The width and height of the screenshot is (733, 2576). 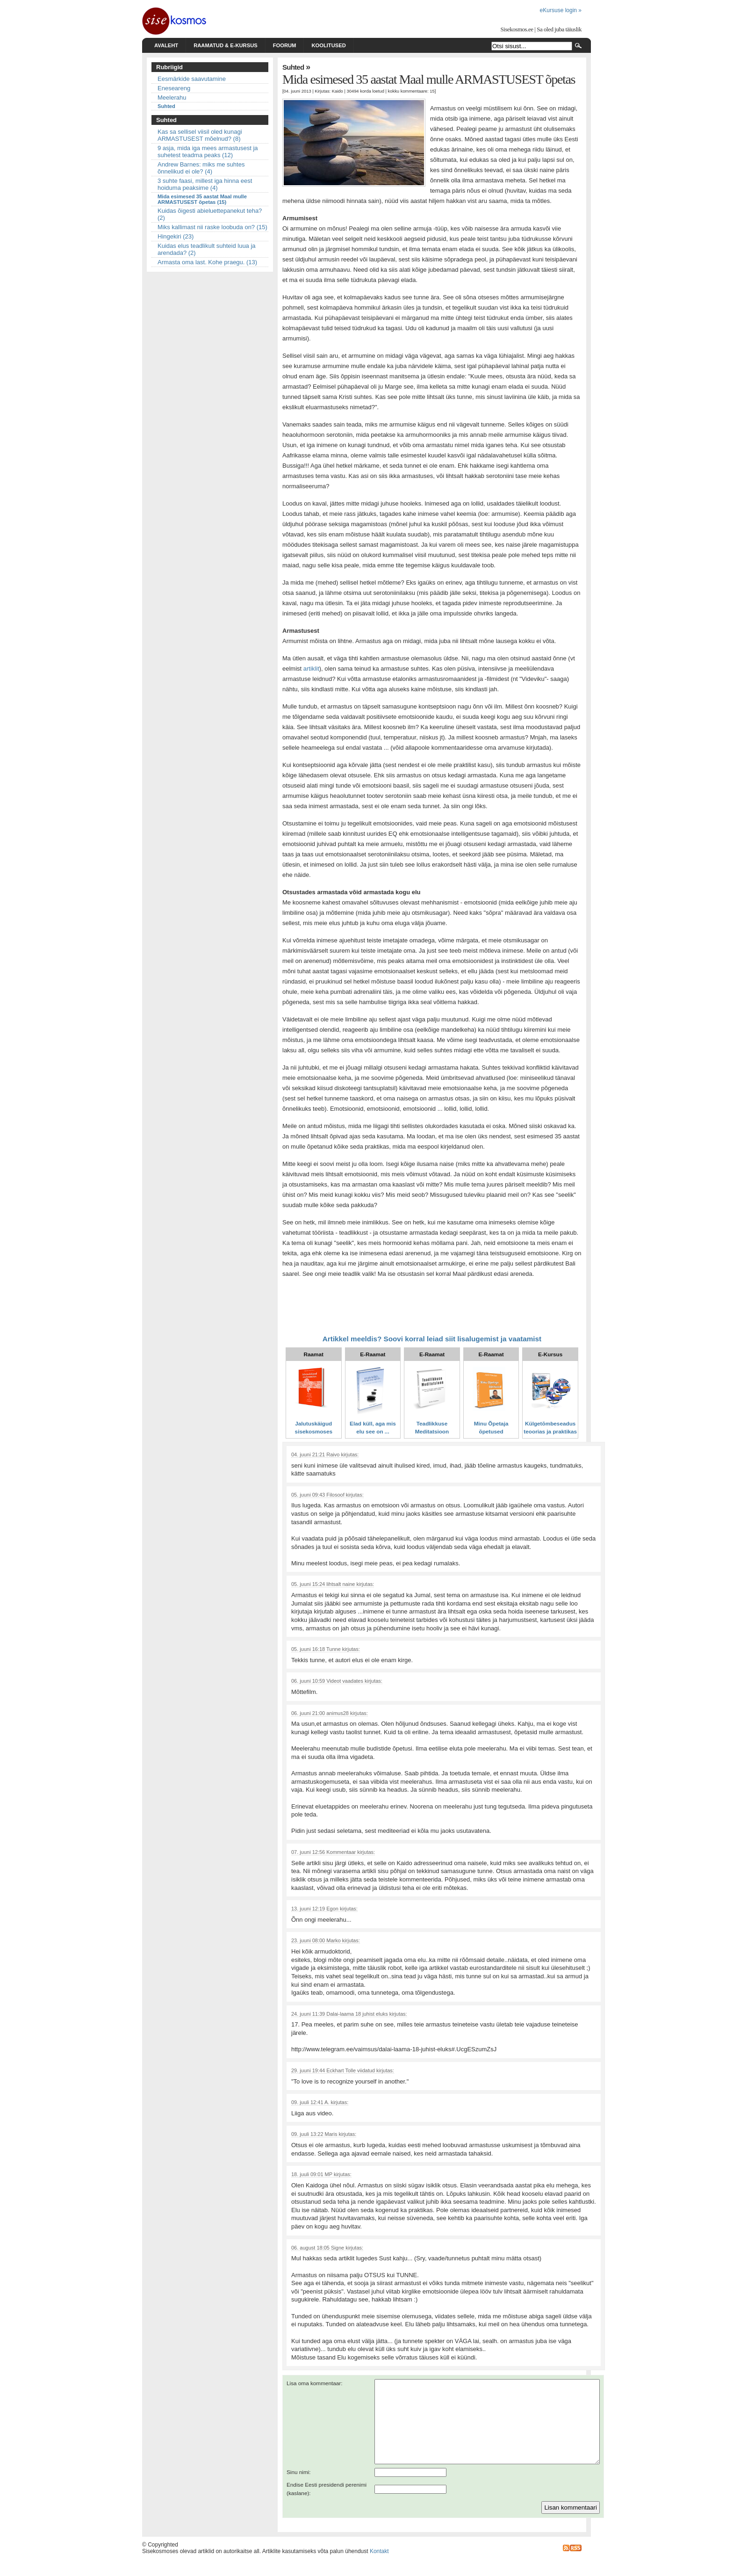 What do you see at coordinates (226, 45) in the screenshot?
I see `Raamatud & e-kursus` at bounding box center [226, 45].